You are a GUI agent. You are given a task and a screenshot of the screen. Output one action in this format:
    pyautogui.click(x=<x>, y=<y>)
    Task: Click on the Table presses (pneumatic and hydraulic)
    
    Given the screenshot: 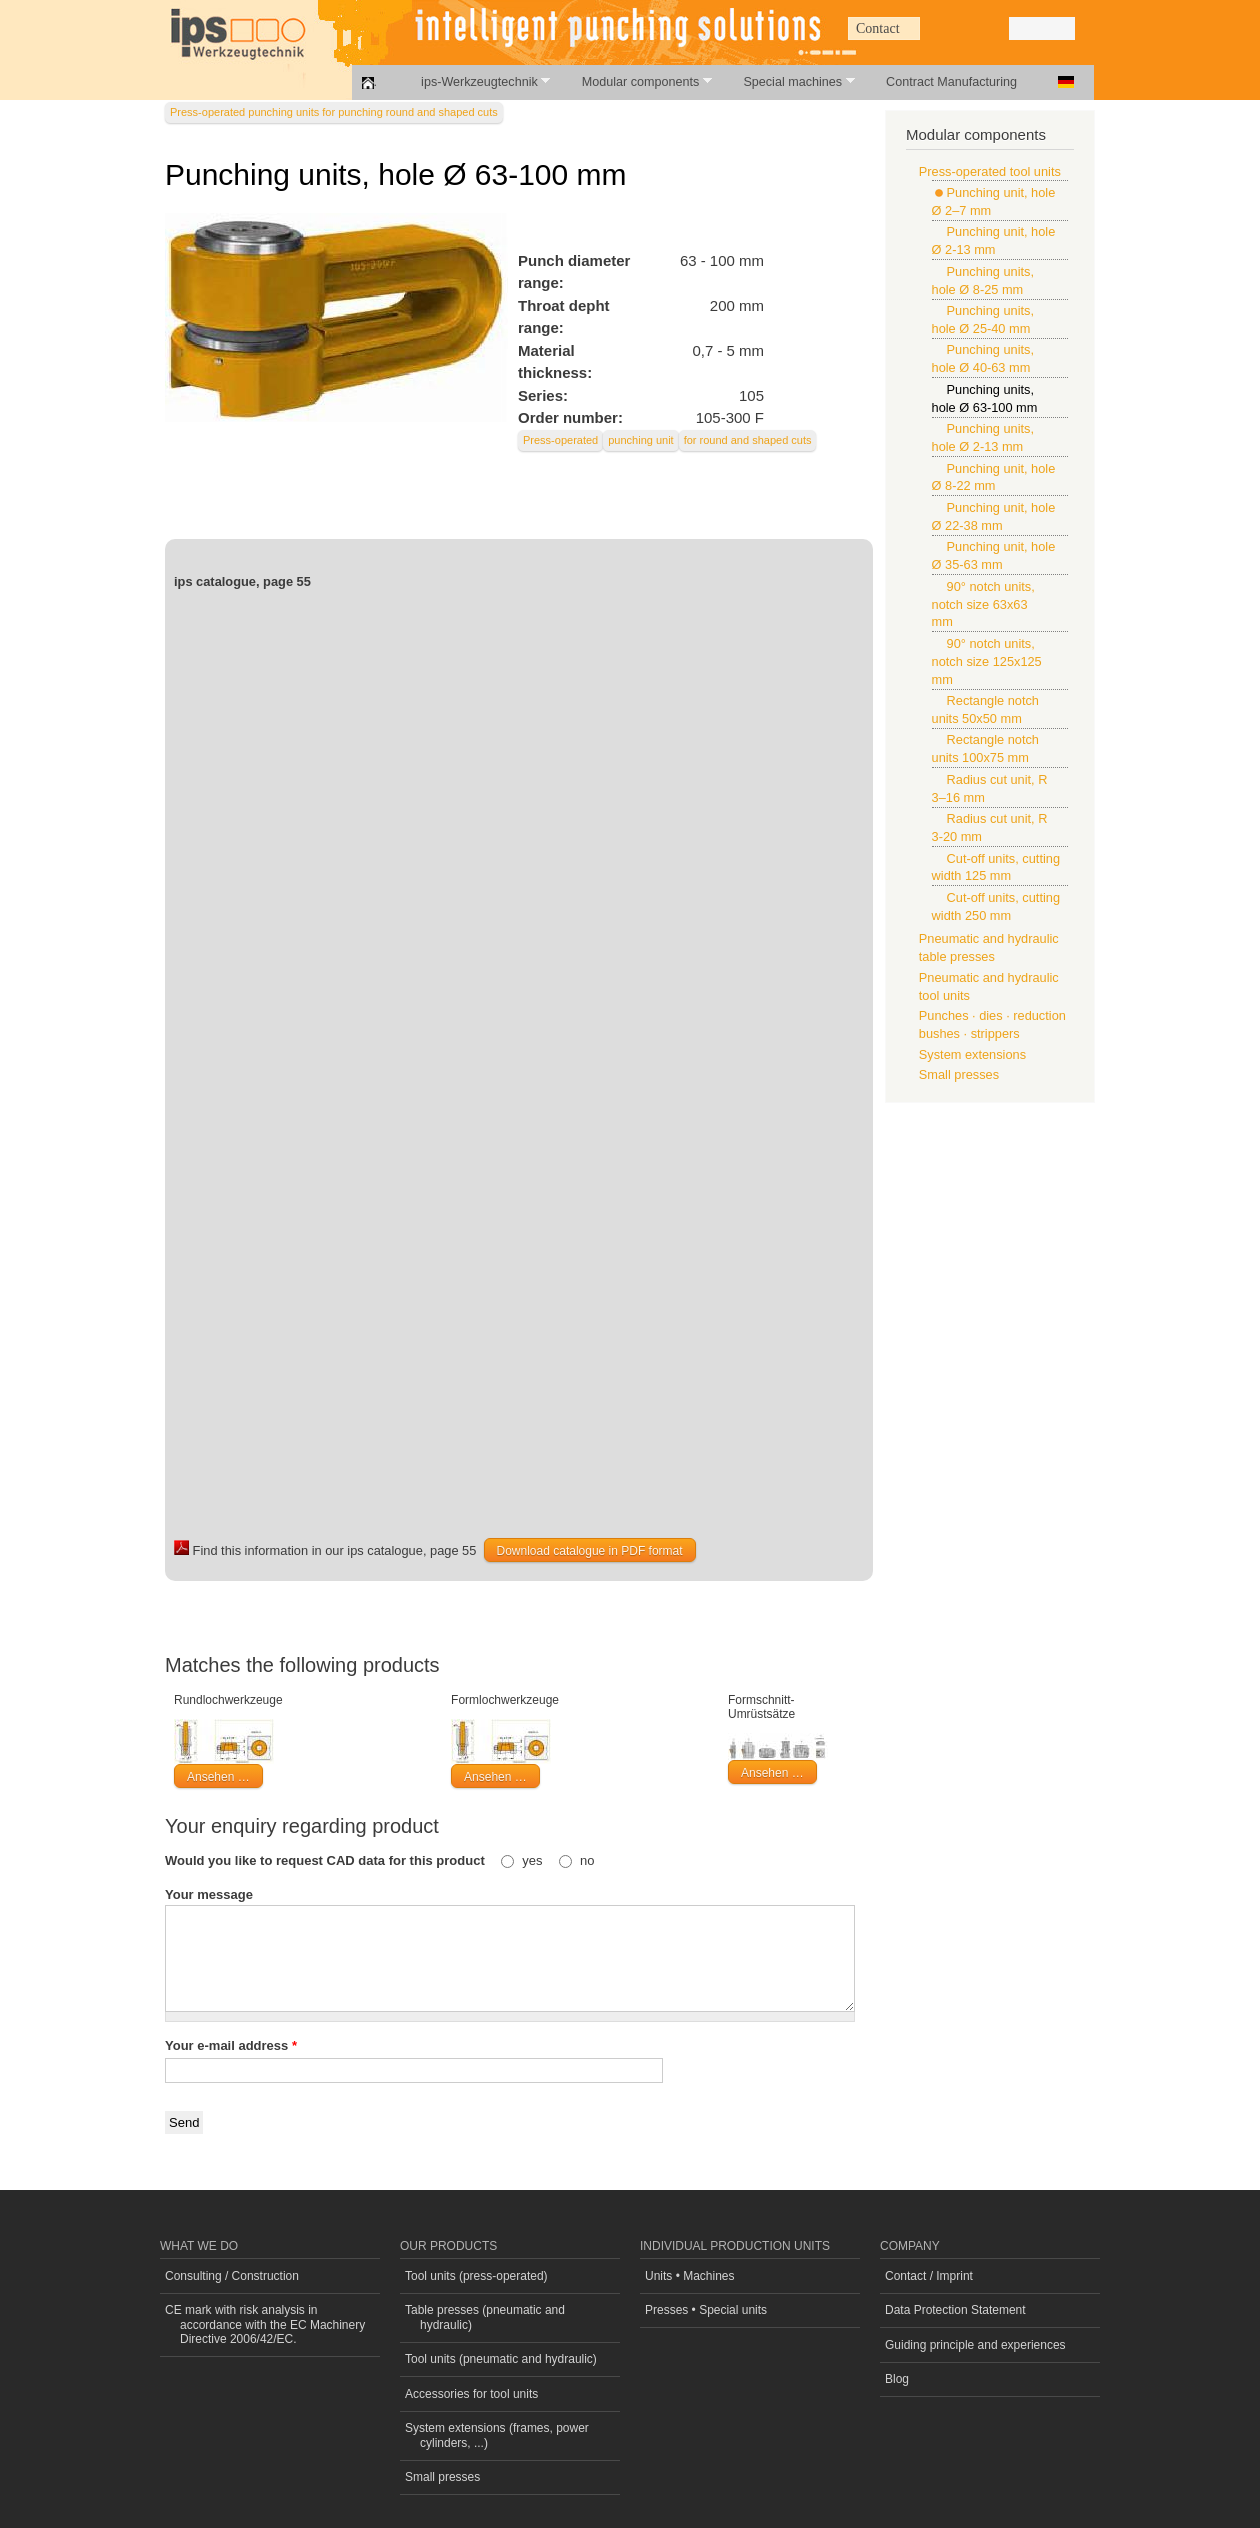 What is the action you would take?
    pyautogui.click(x=485, y=2317)
    